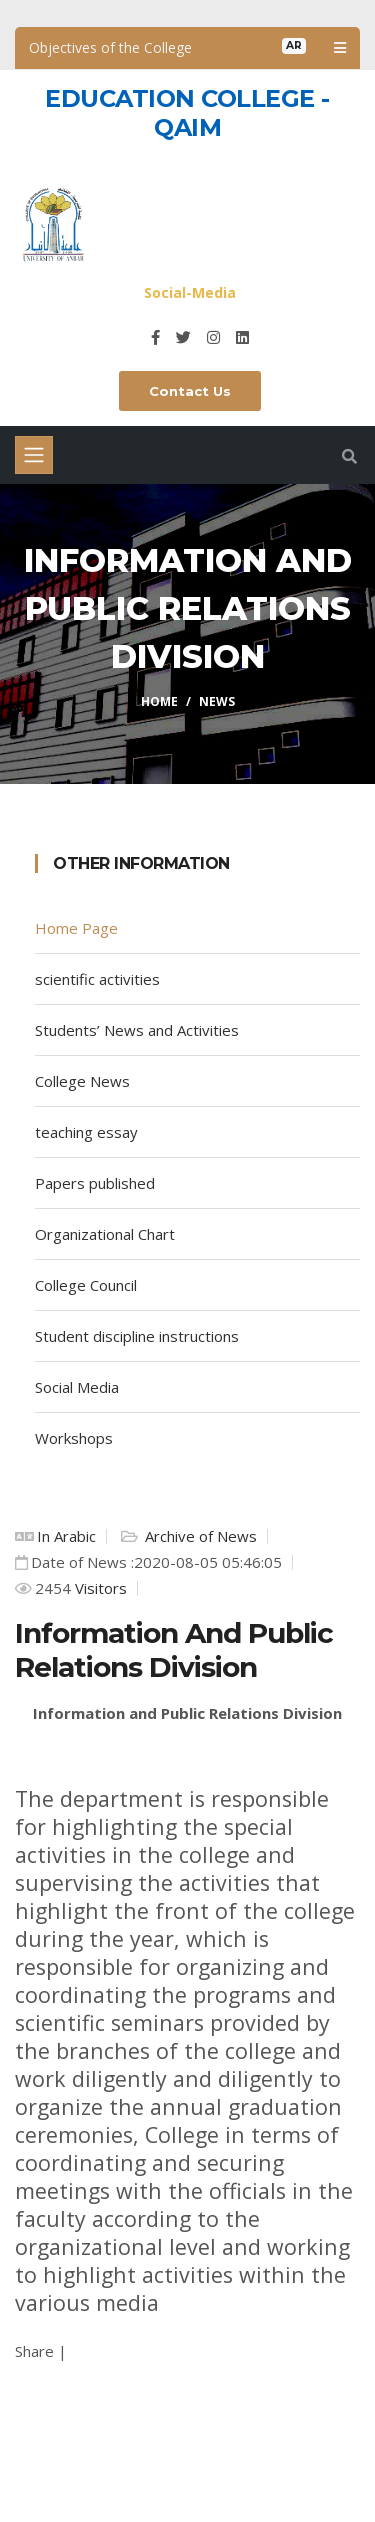 This screenshot has width=375, height=2522. I want to click on Student discipline instructions, so click(137, 1336).